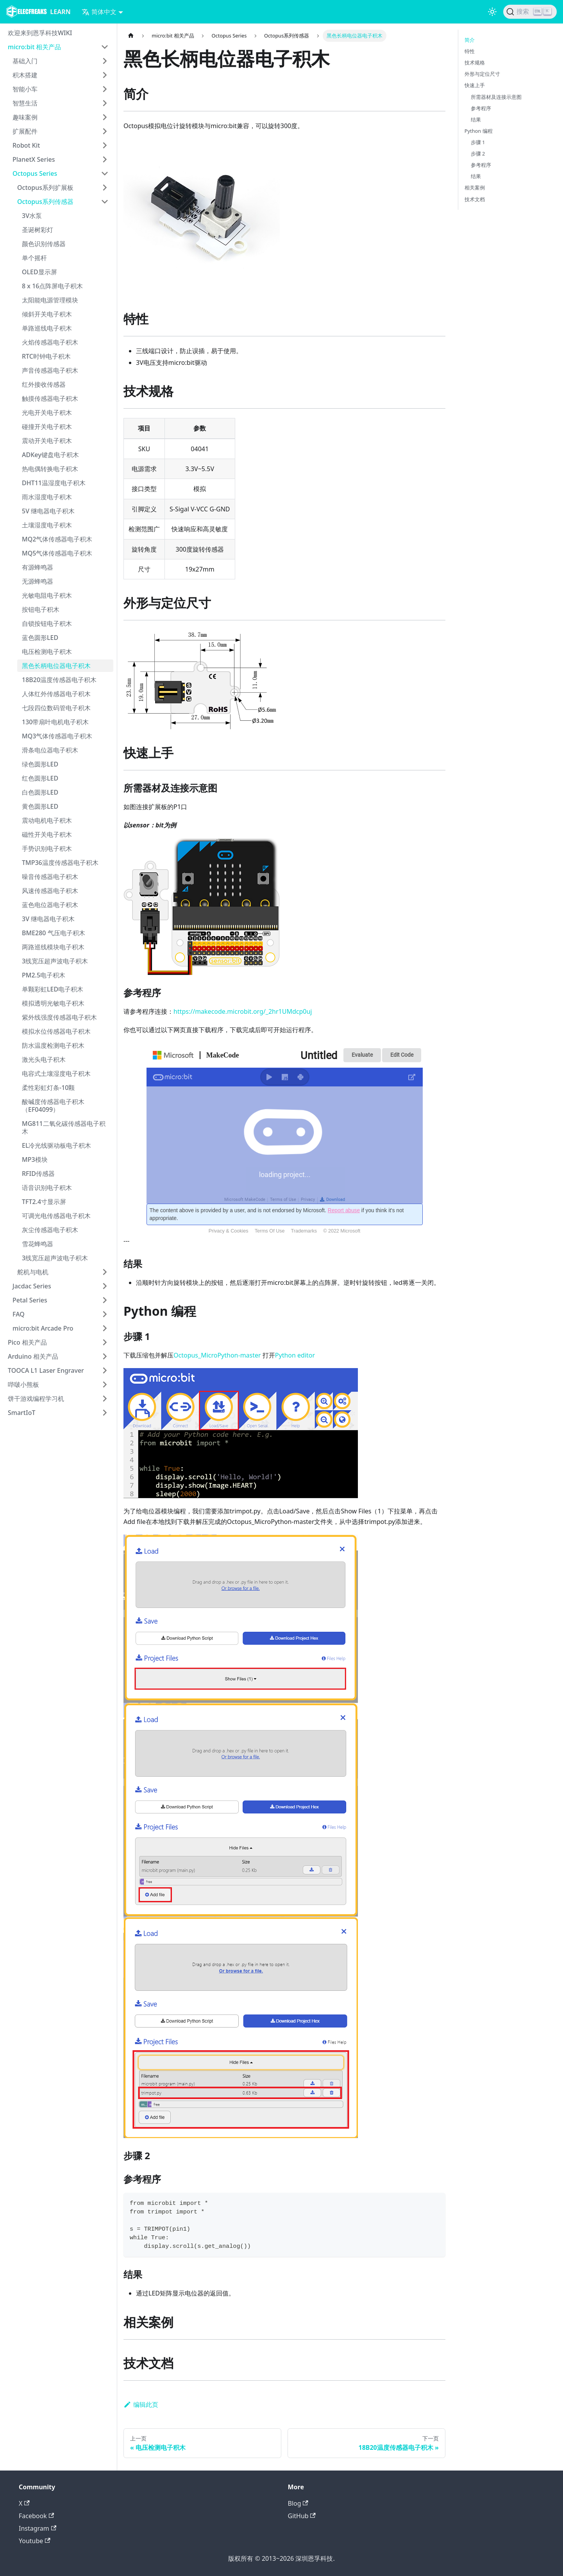 The width and height of the screenshot is (563, 2576). I want to click on RFID传感器, so click(38, 1173).